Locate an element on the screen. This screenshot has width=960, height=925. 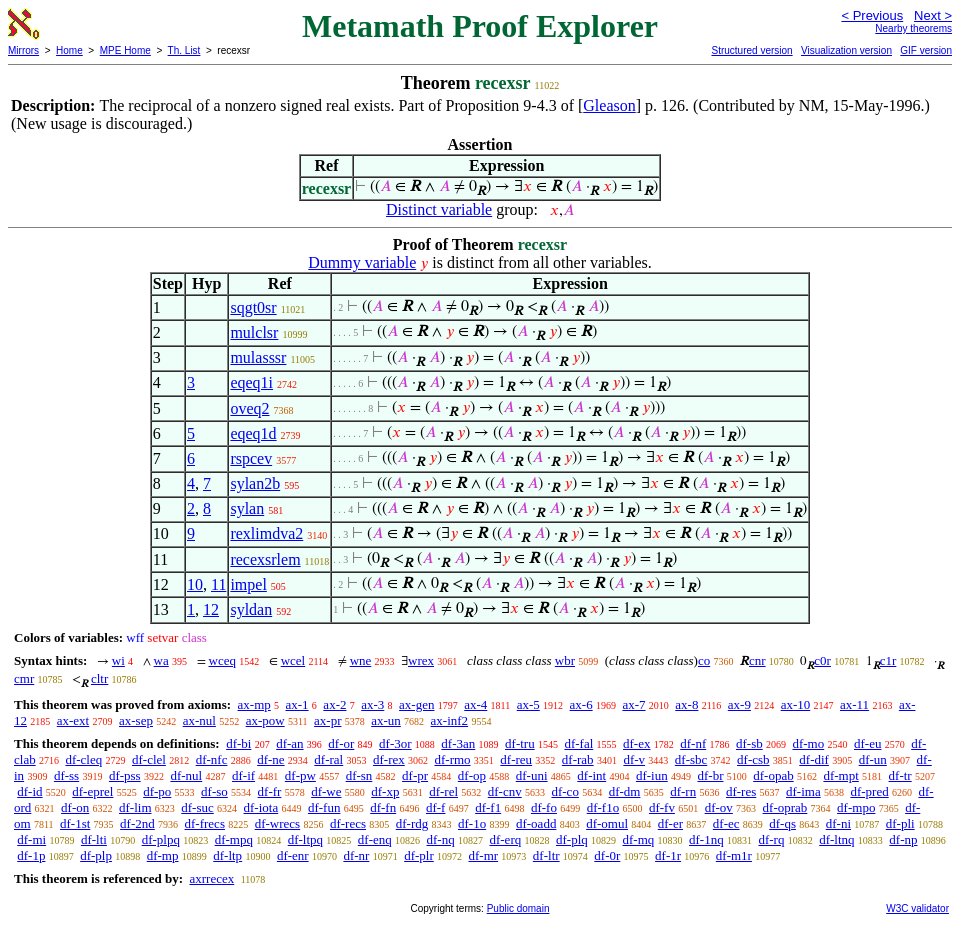
df-int is located at coordinates (591, 775).